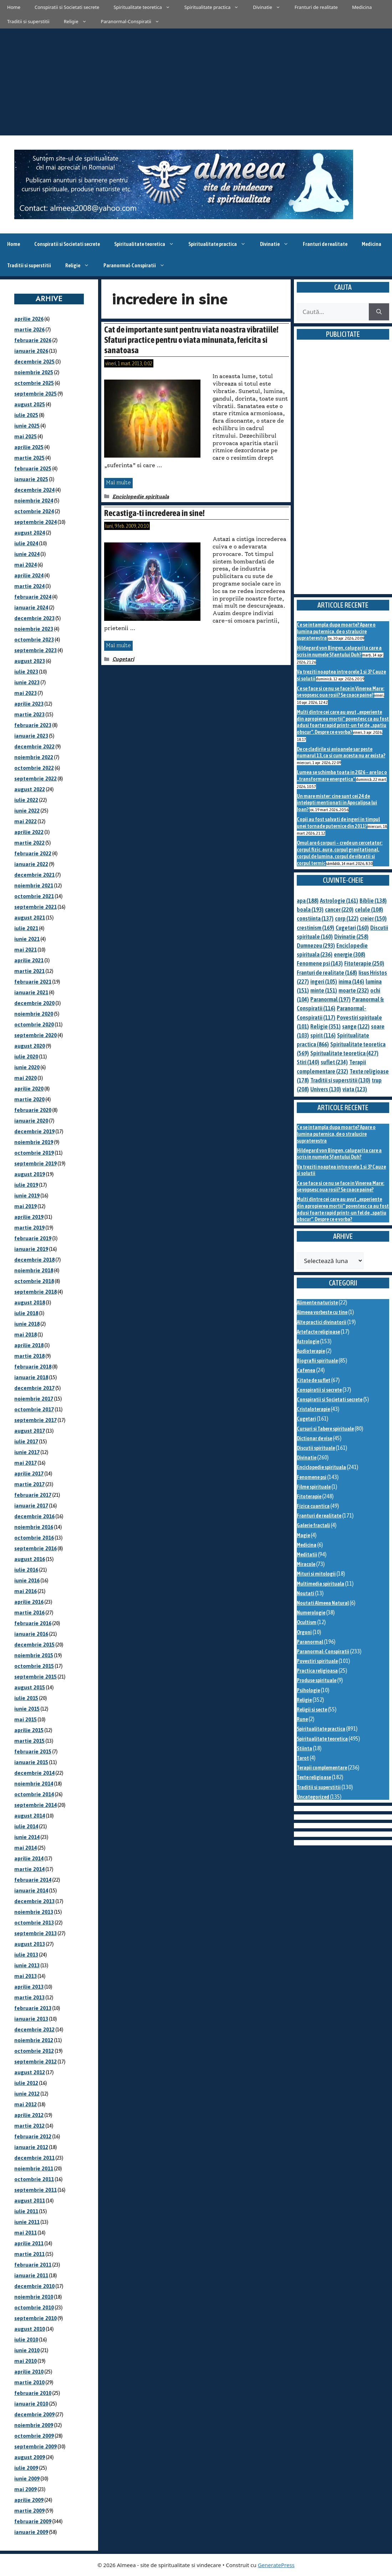  I want to click on mai 2024, so click(25, 565).